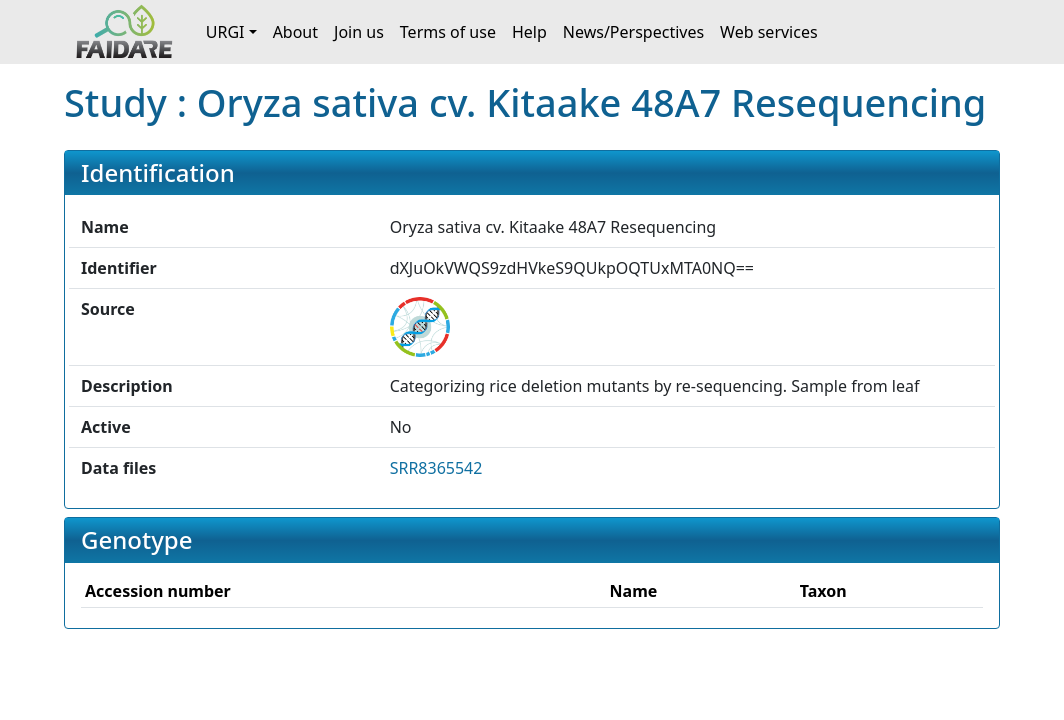  What do you see at coordinates (436, 468) in the screenshot?
I see `SRR8365542` at bounding box center [436, 468].